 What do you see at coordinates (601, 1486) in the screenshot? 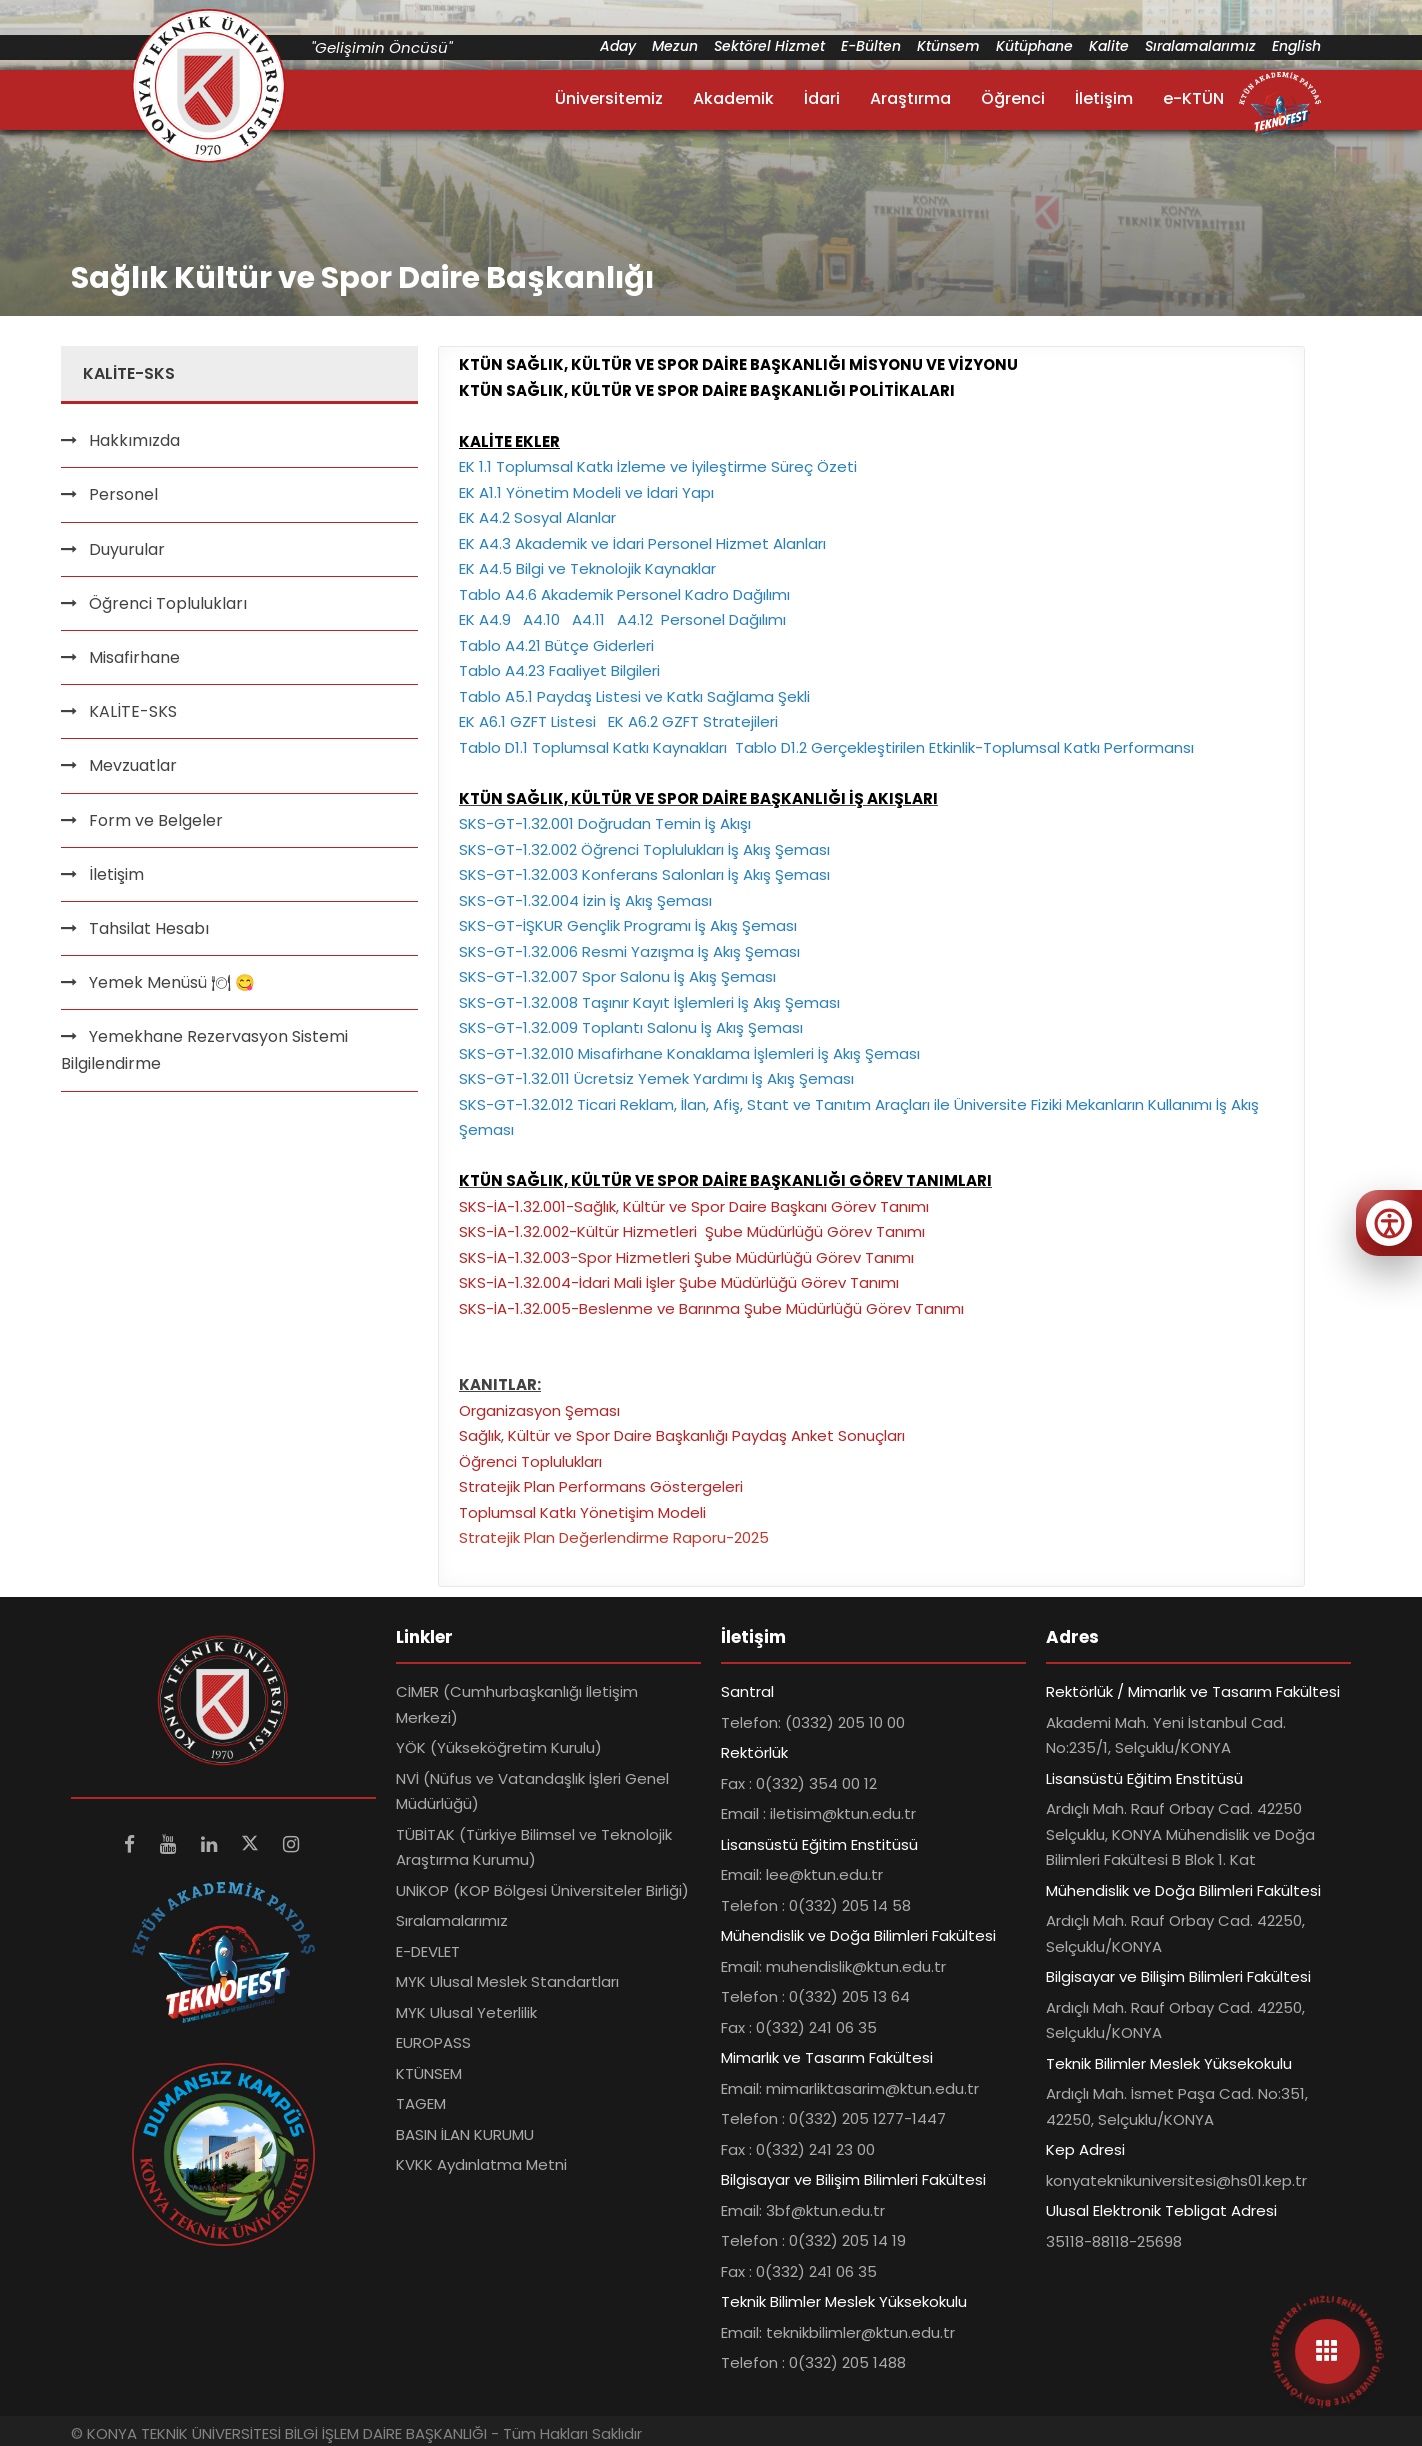
I see `Stratejik Plan Performans Göstergeleri` at bounding box center [601, 1486].